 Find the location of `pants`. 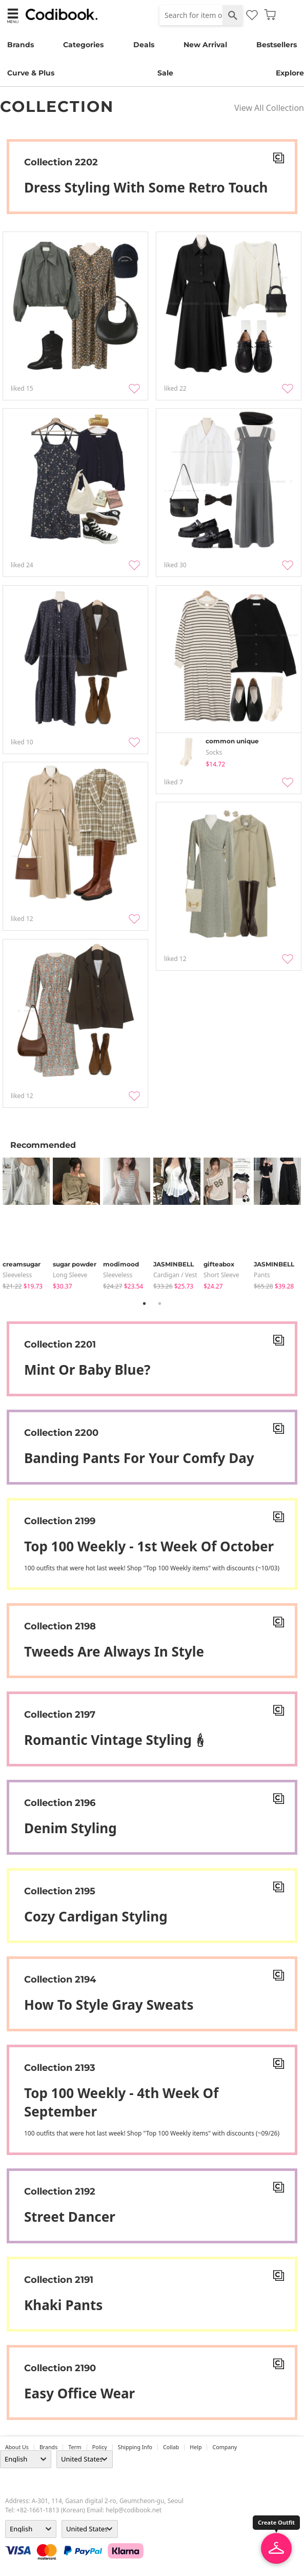

pants is located at coordinates (262, 1275).